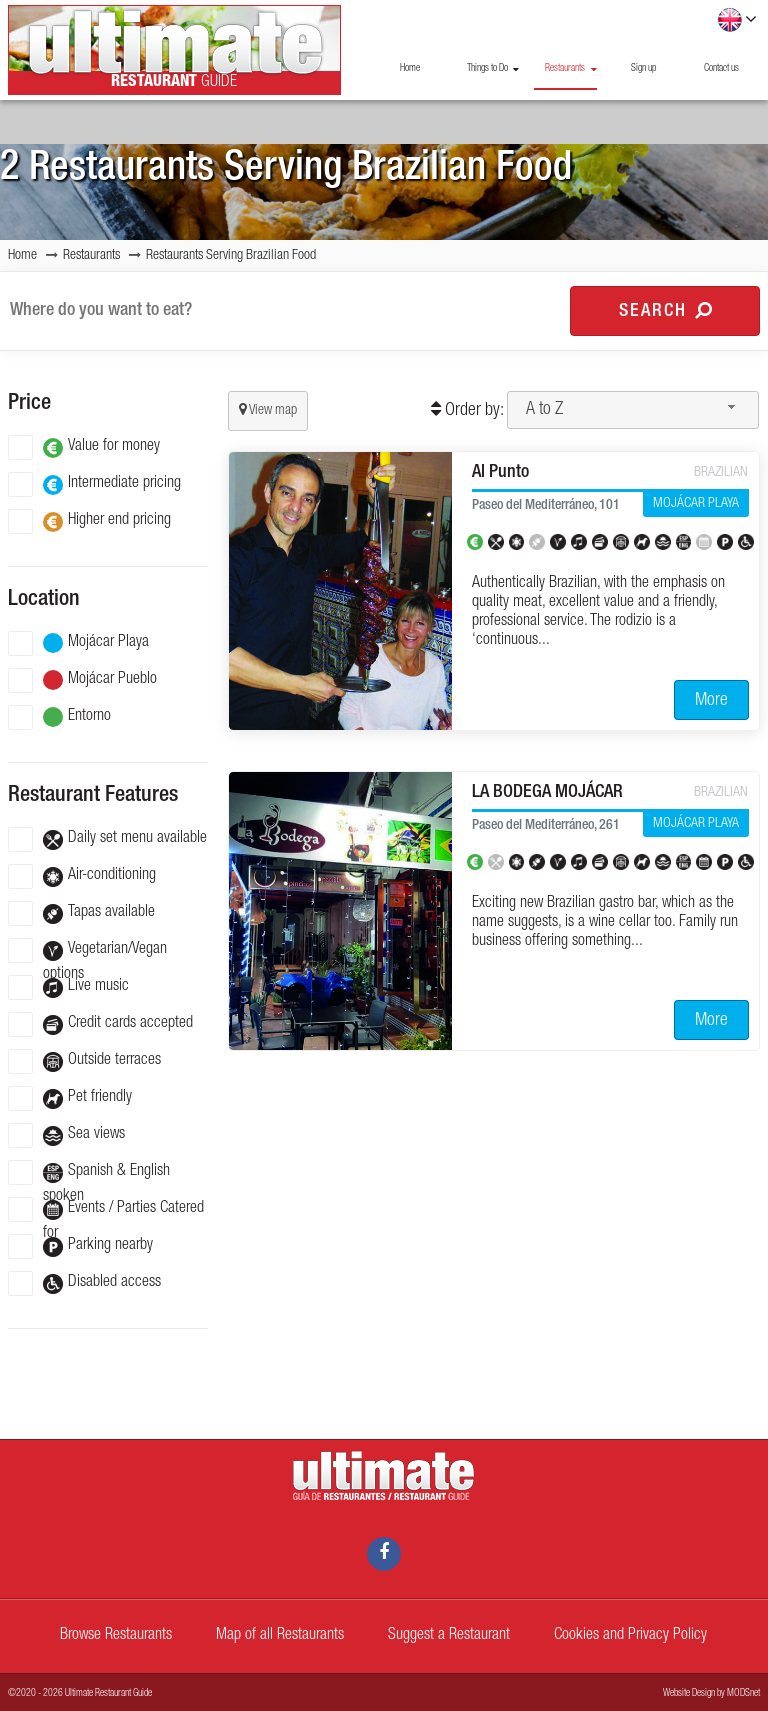  What do you see at coordinates (80, 1694) in the screenshot?
I see `©2020 - 2026 Ultimate Restaurant Guide` at bounding box center [80, 1694].